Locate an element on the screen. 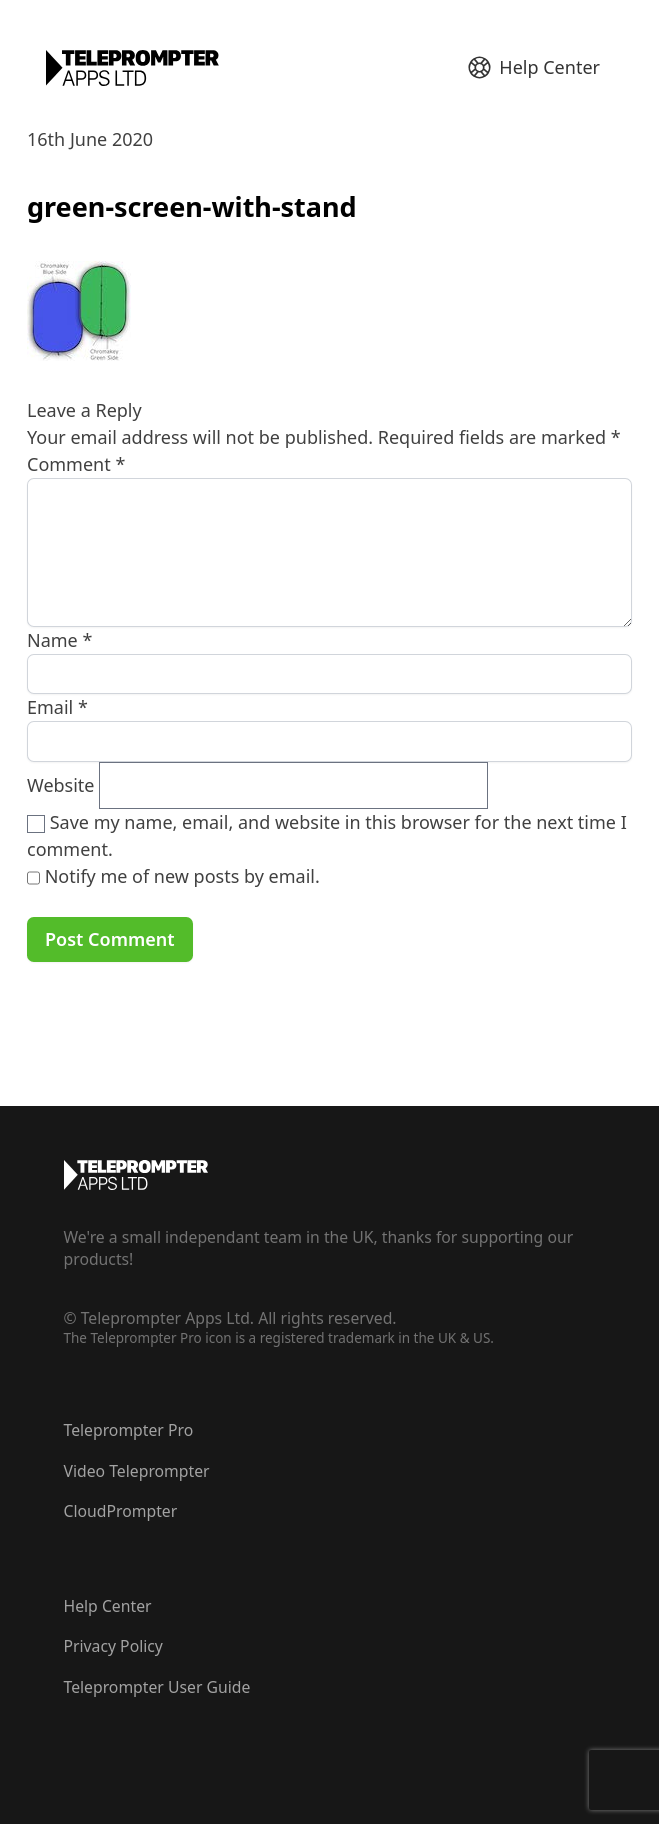 The height and width of the screenshot is (1824, 659). Notify me of new posts by email. is located at coordinates (182, 876).